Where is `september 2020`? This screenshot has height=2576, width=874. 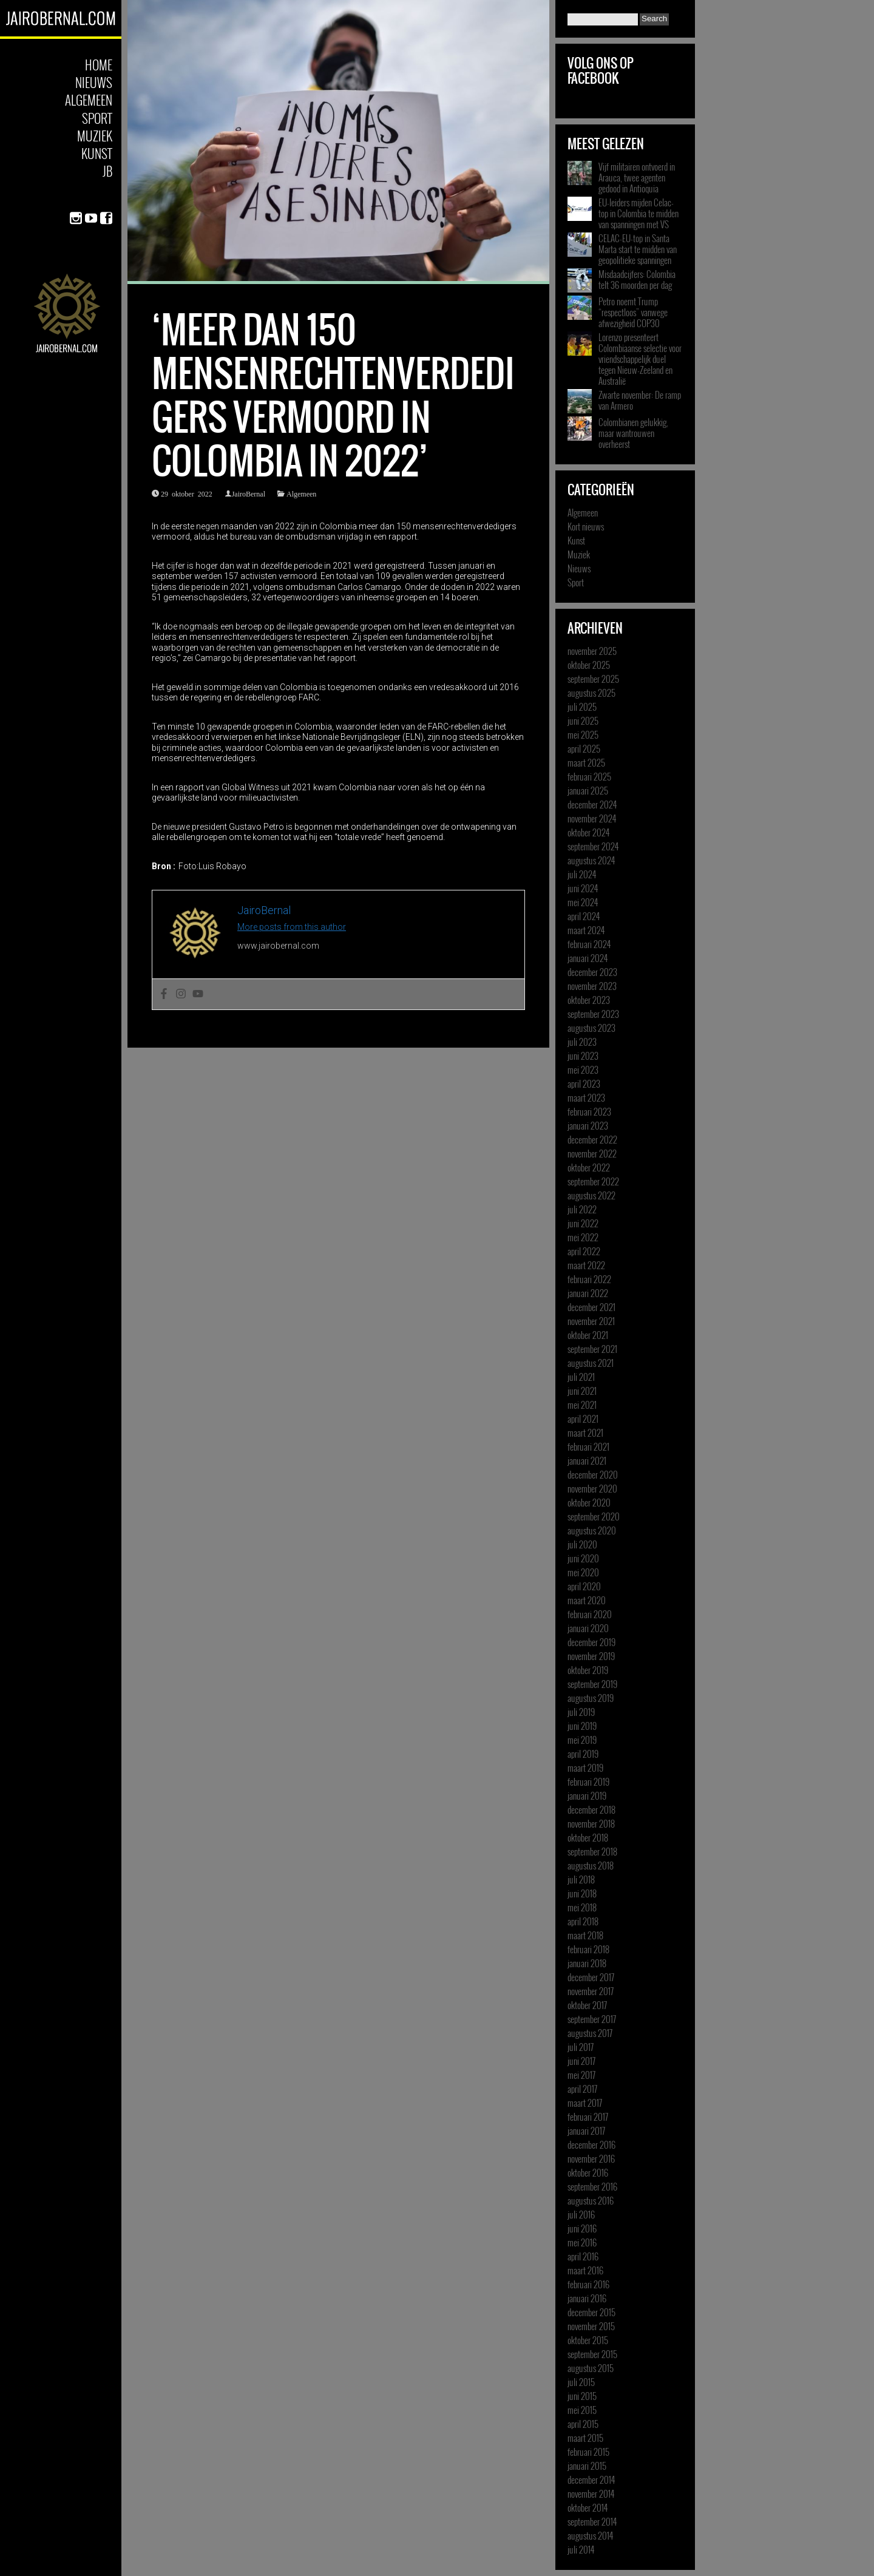 september 2020 is located at coordinates (593, 1516).